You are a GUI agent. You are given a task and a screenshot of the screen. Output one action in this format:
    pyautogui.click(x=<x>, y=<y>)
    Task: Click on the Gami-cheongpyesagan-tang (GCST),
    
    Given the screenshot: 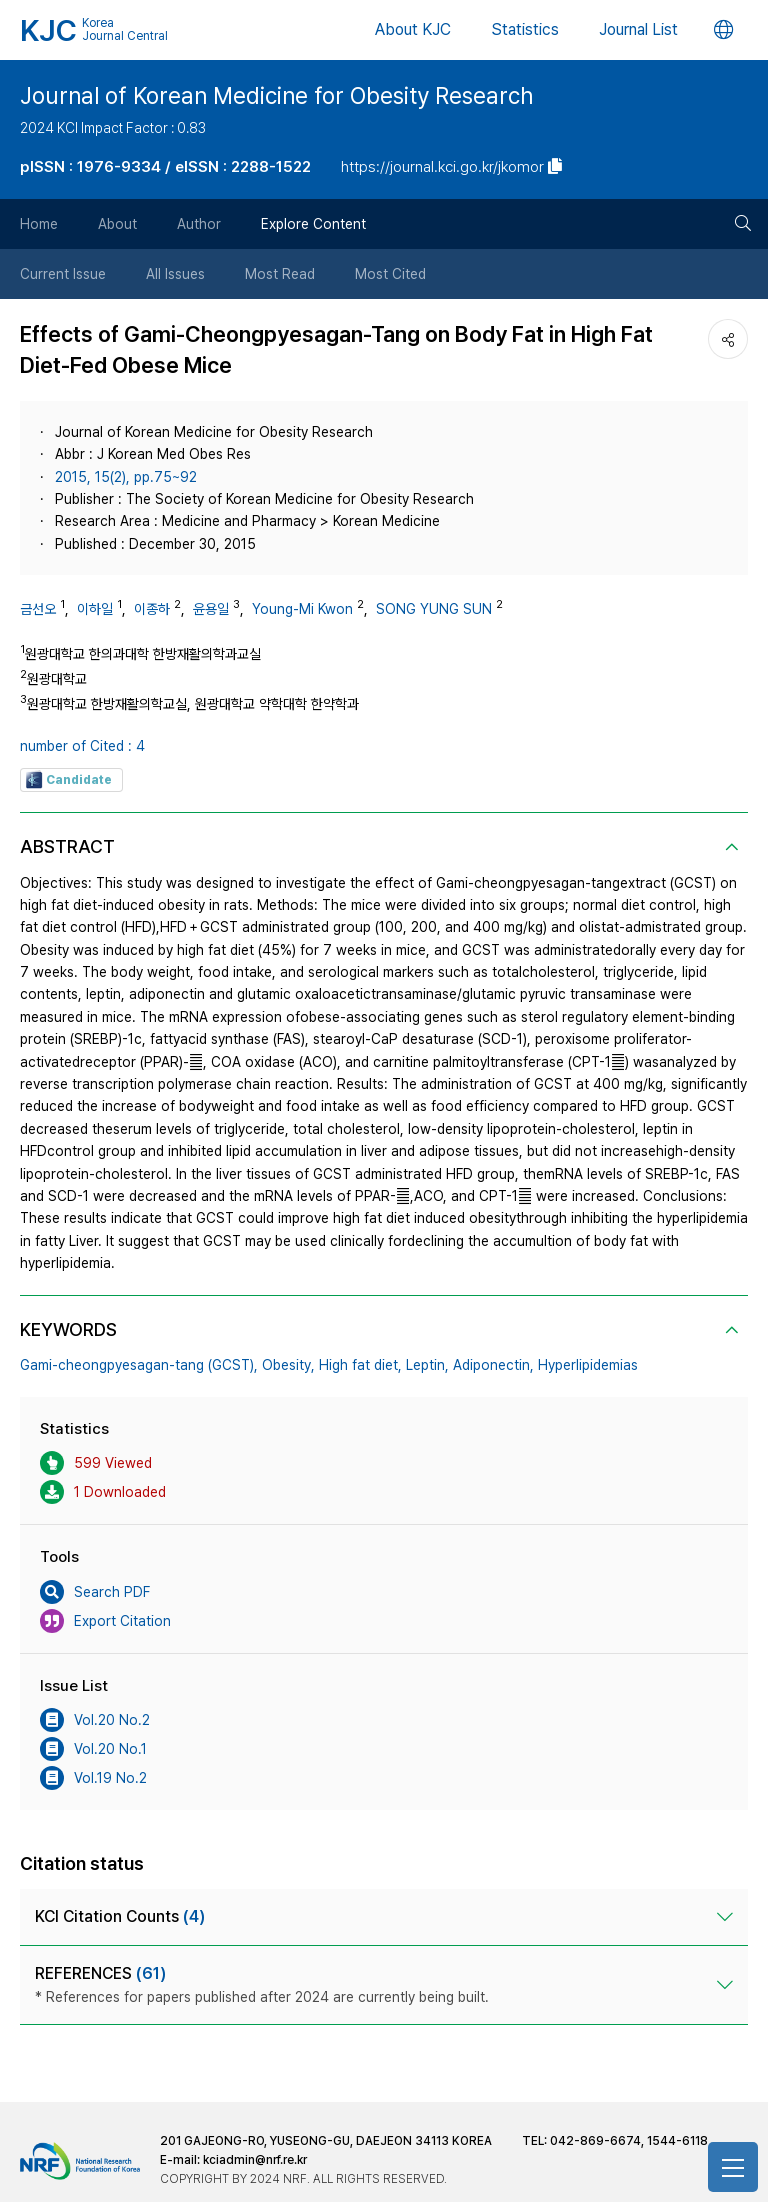 What is the action you would take?
    pyautogui.click(x=139, y=1365)
    